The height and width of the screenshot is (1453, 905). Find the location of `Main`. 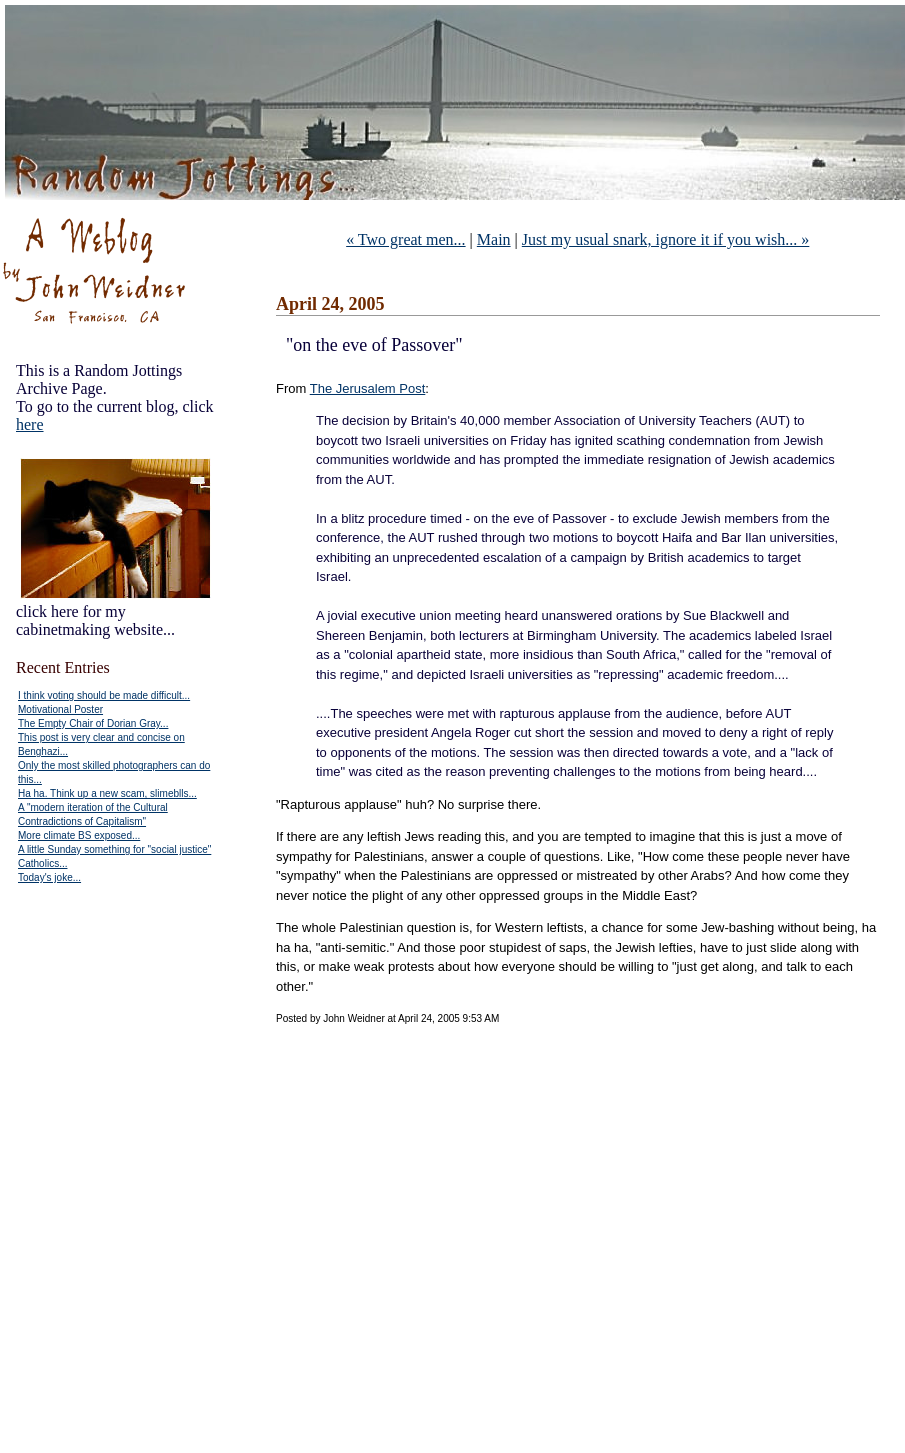

Main is located at coordinates (494, 239).